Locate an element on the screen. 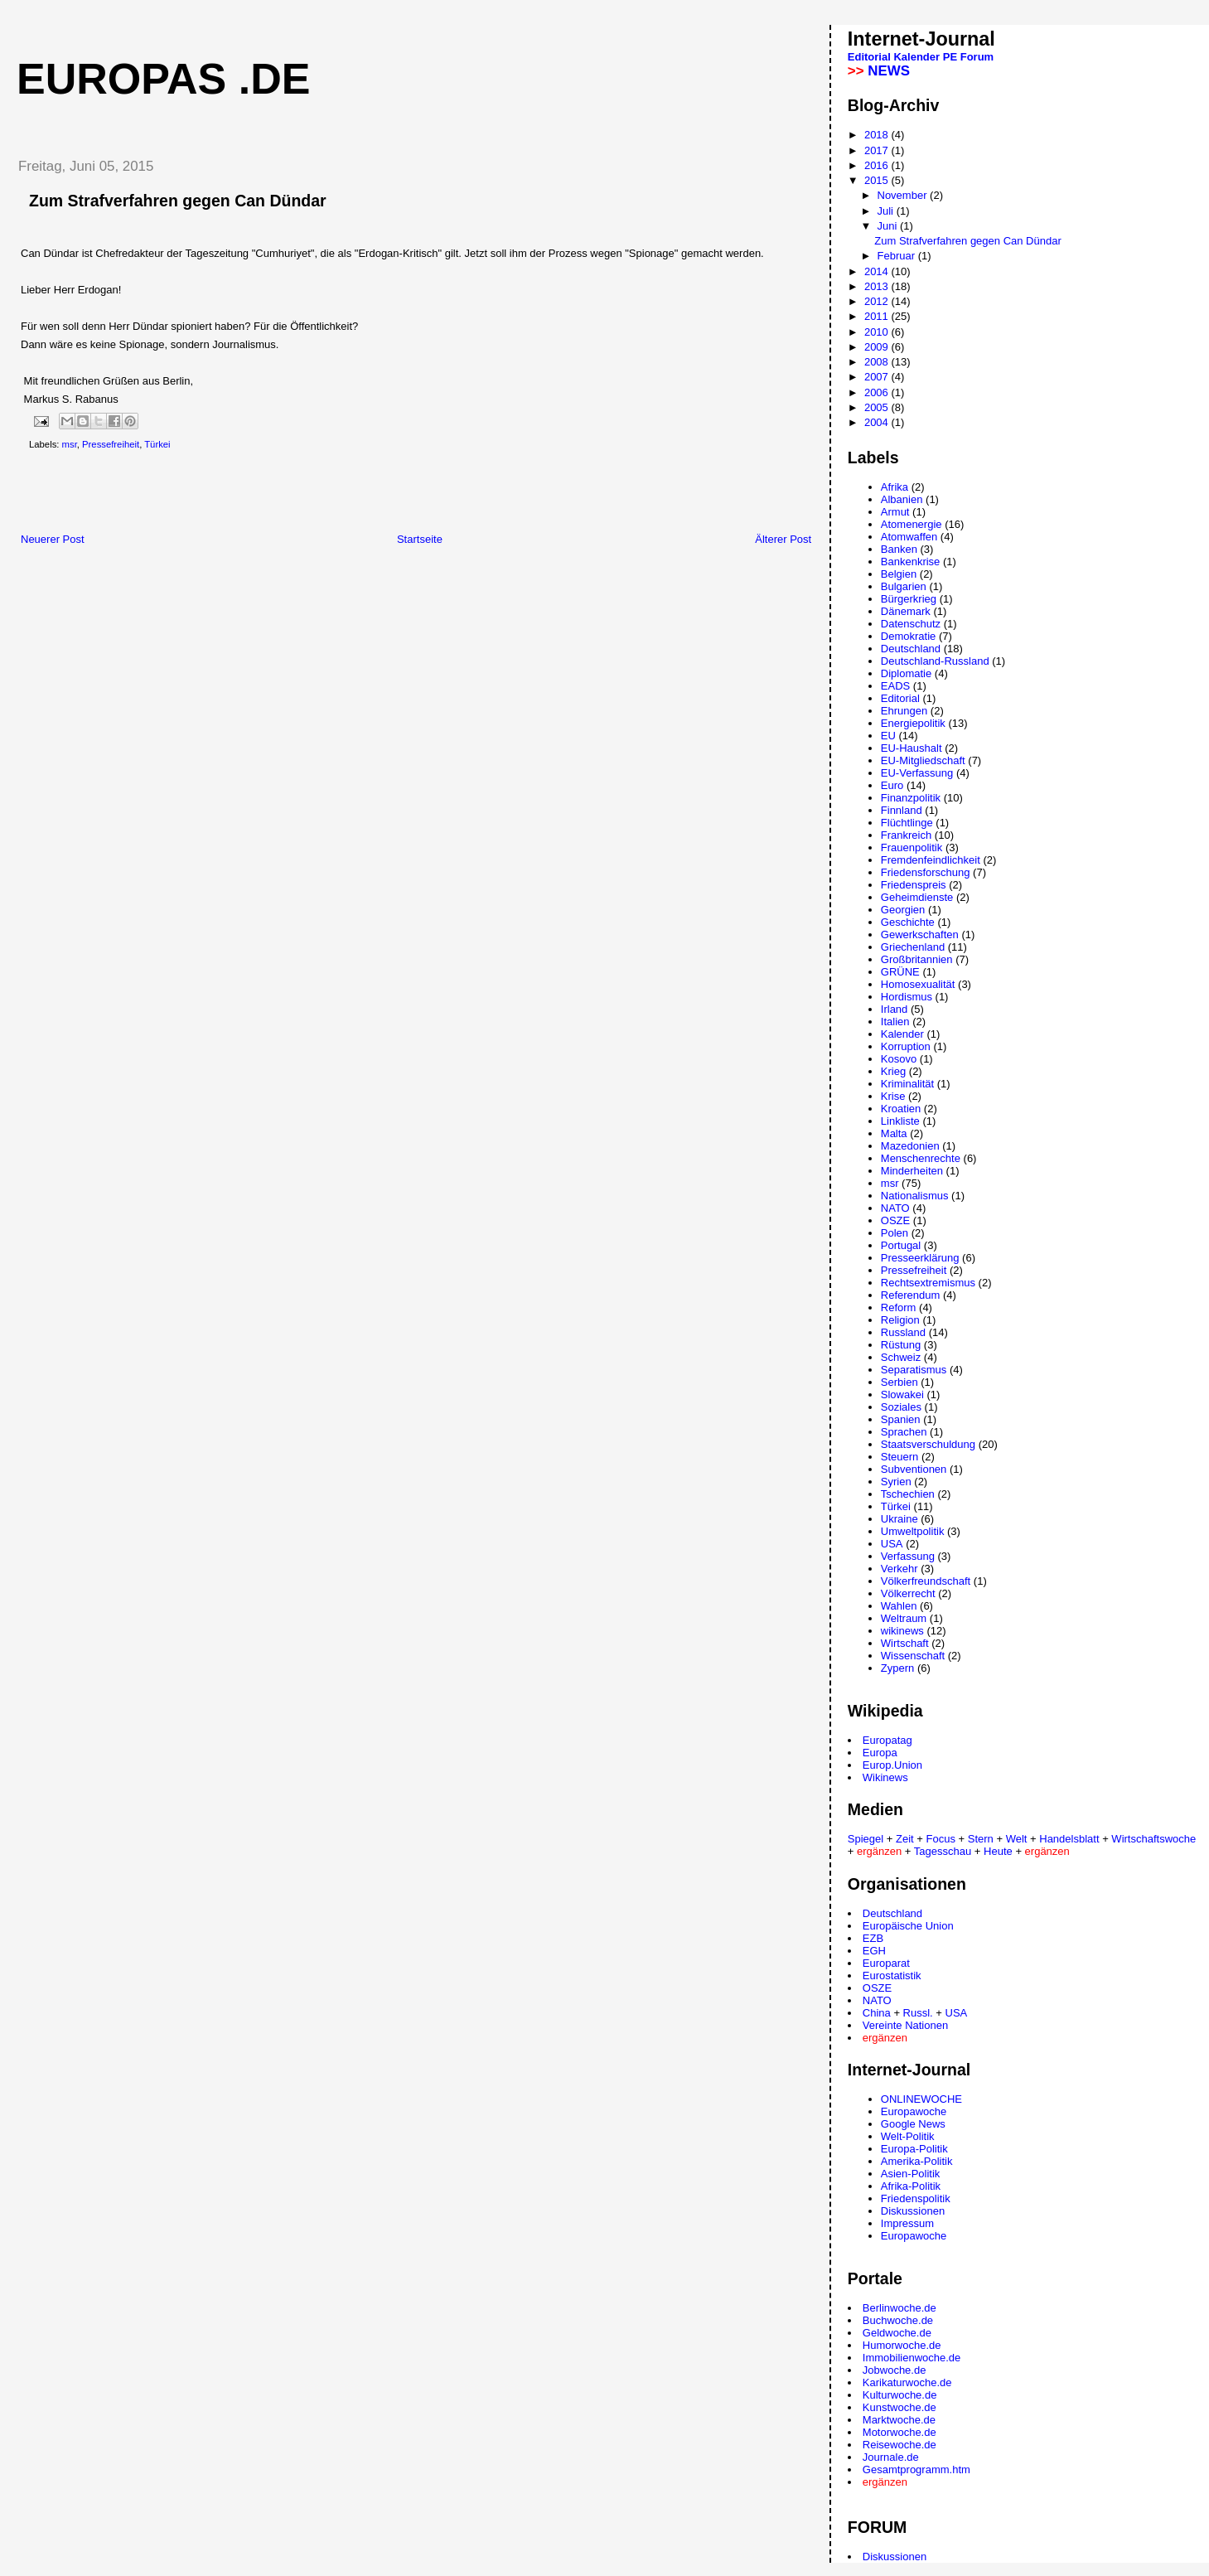  Impressum is located at coordinates (907, 2223).